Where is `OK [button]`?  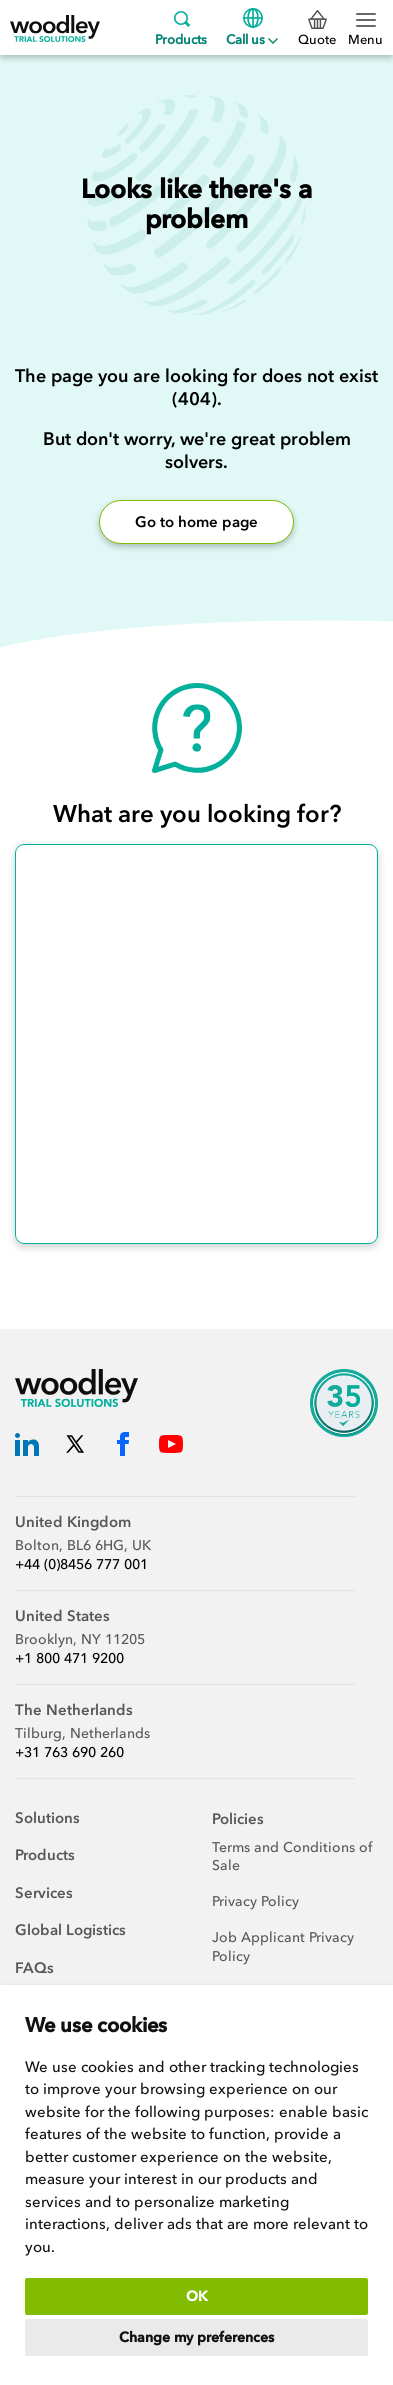
OK [button] is located at coordinates (197, 2296).